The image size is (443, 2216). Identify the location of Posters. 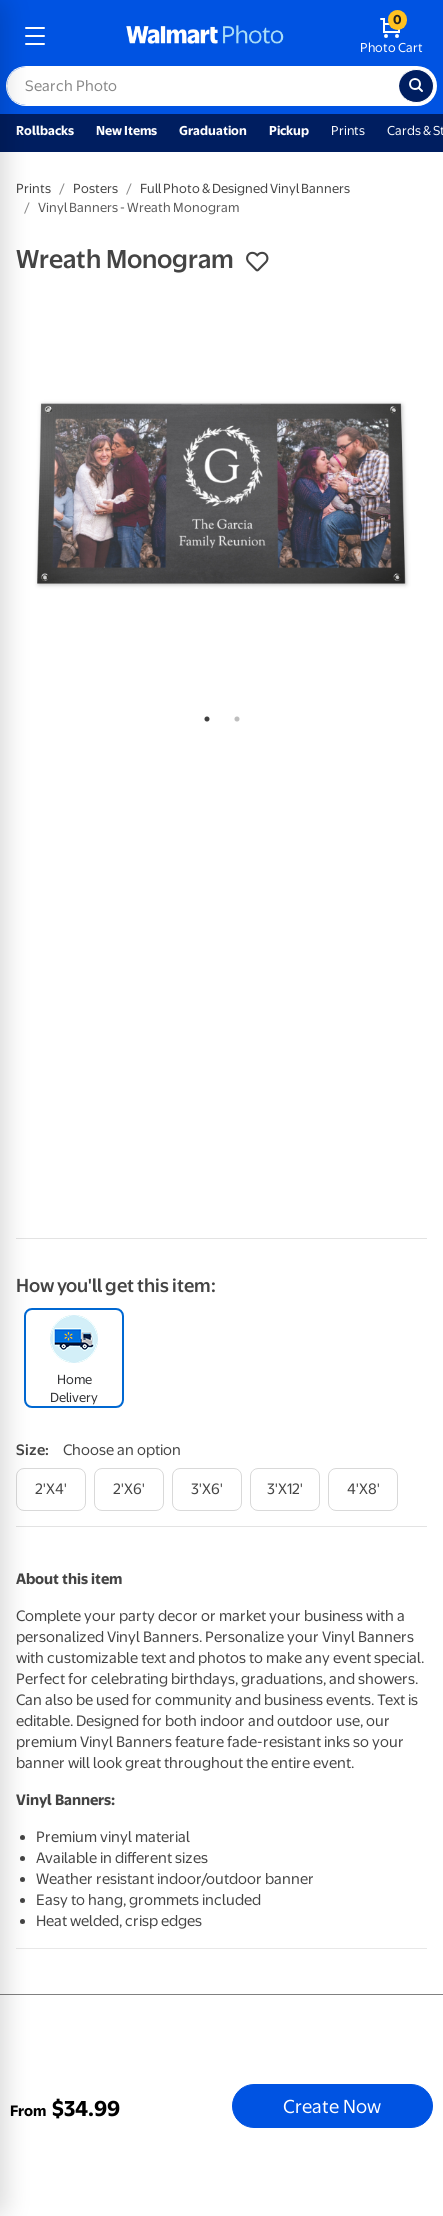
(95, 188).